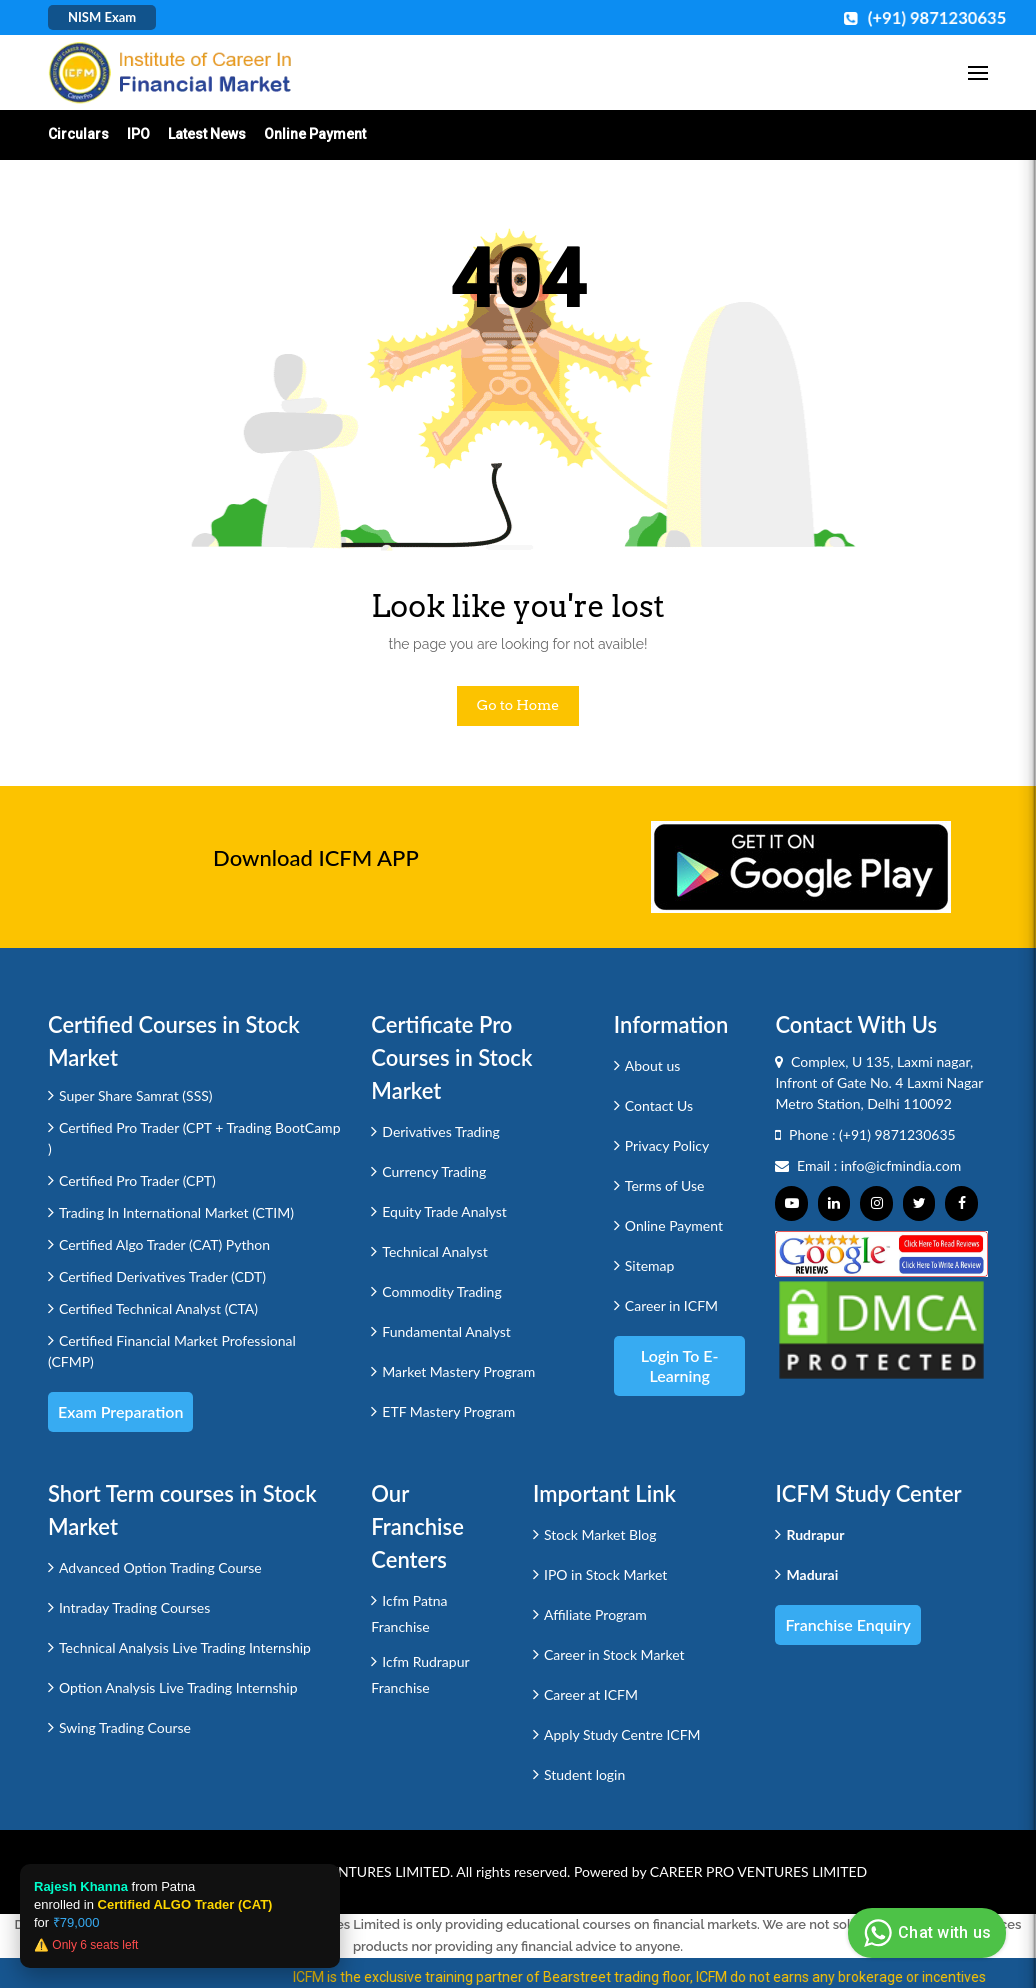  Describe the element at coordinates (653, 1065) in the screenshot. I see `About us` at that location.